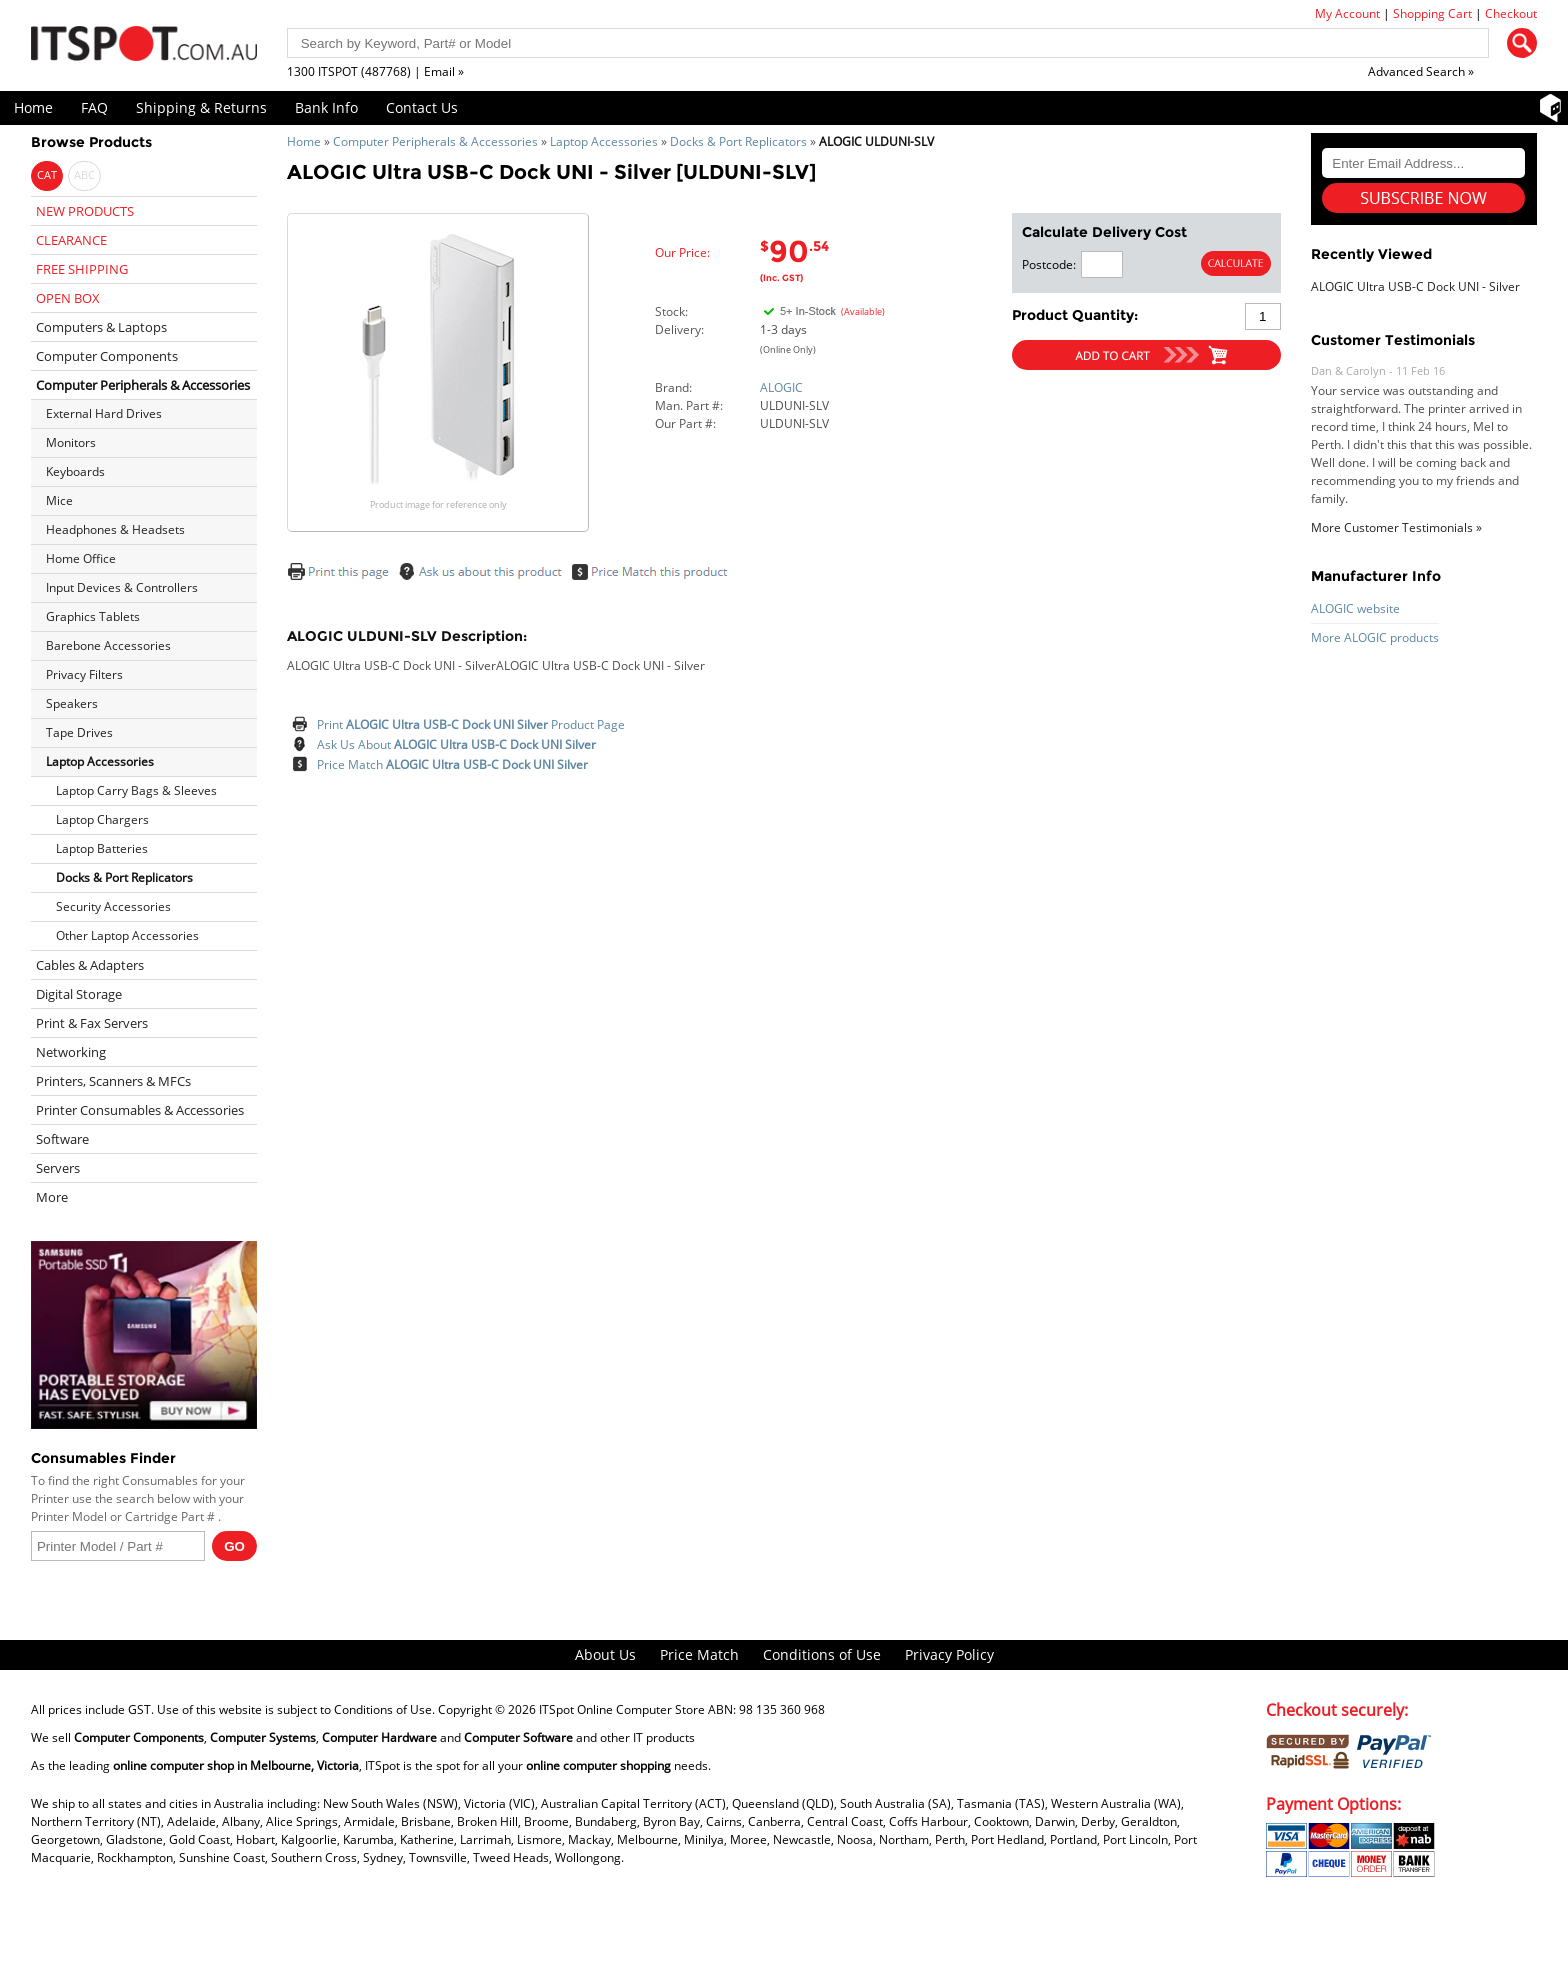 Image resolution: width=1568 pixels, height=1968 pixels. What do you see at coordinates (85, 211) in the screenshot?
I see `NEW PRODUCTS` at bounding box center [85, 211].